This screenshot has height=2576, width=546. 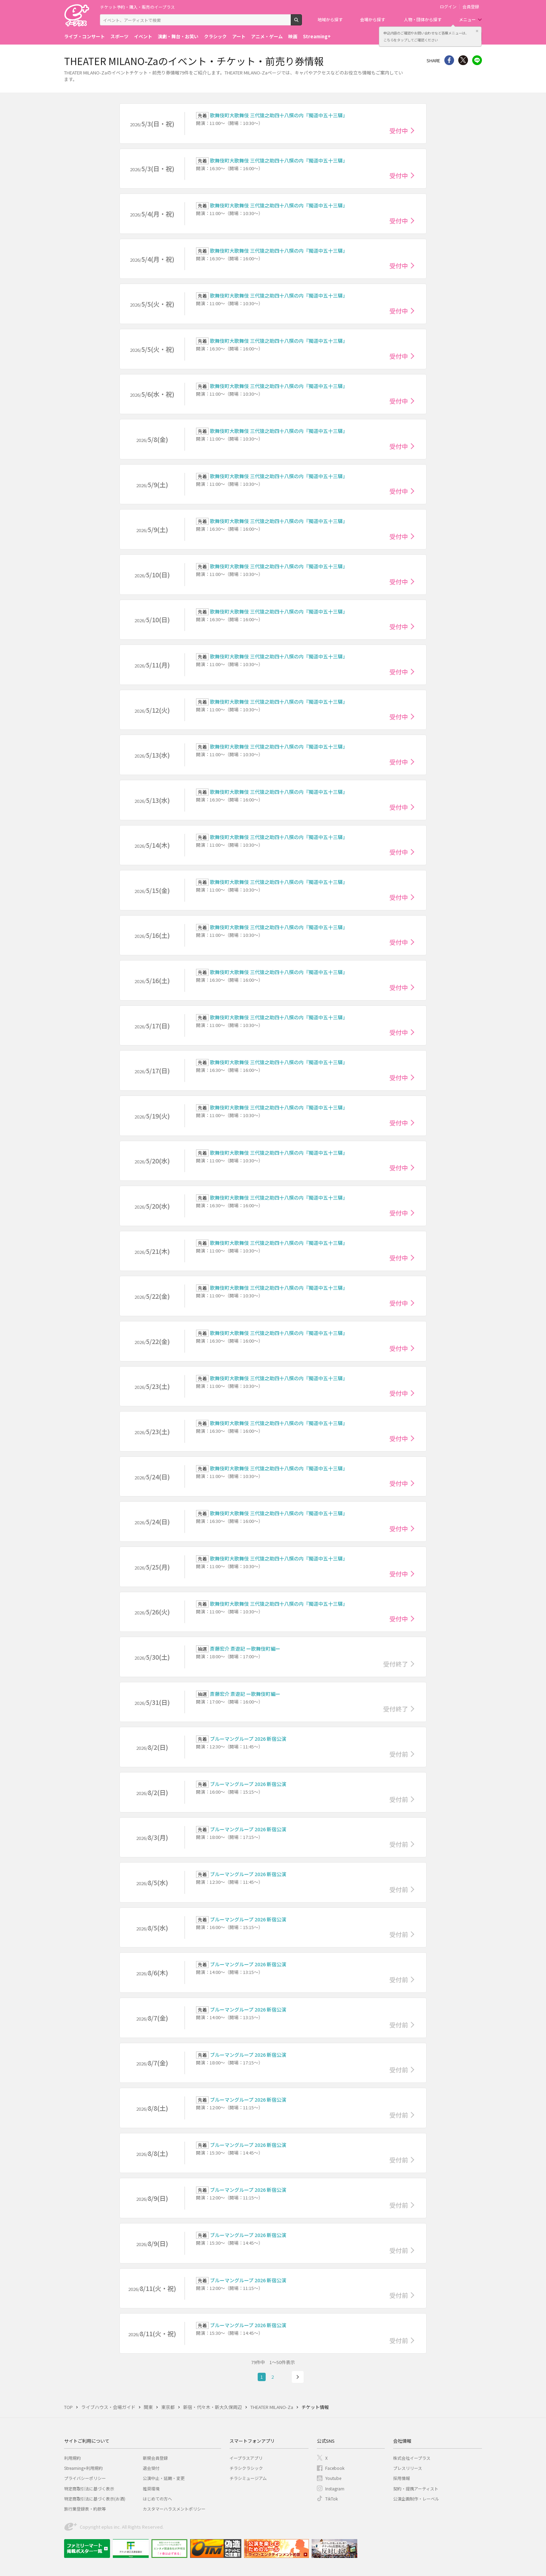 I want to click on チラシミュージアム, so click(x=248, y=2478).